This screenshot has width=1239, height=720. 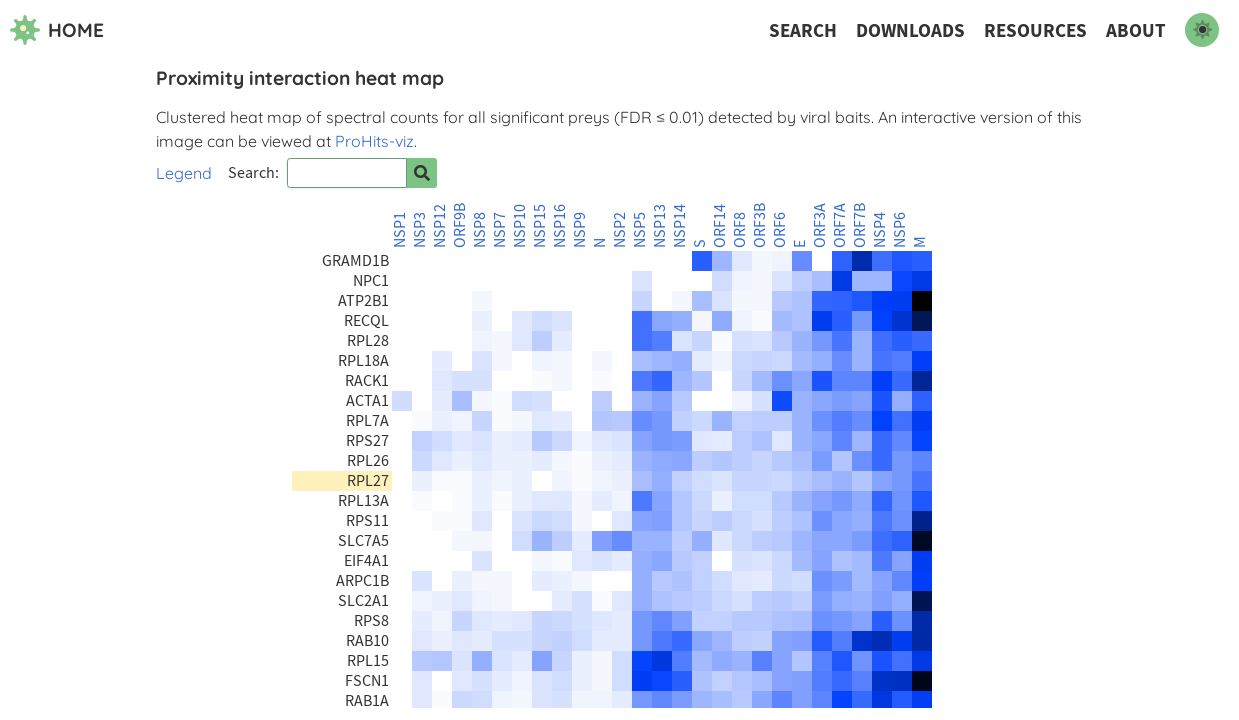 I want to click on About, so click(x=1136, y=30).